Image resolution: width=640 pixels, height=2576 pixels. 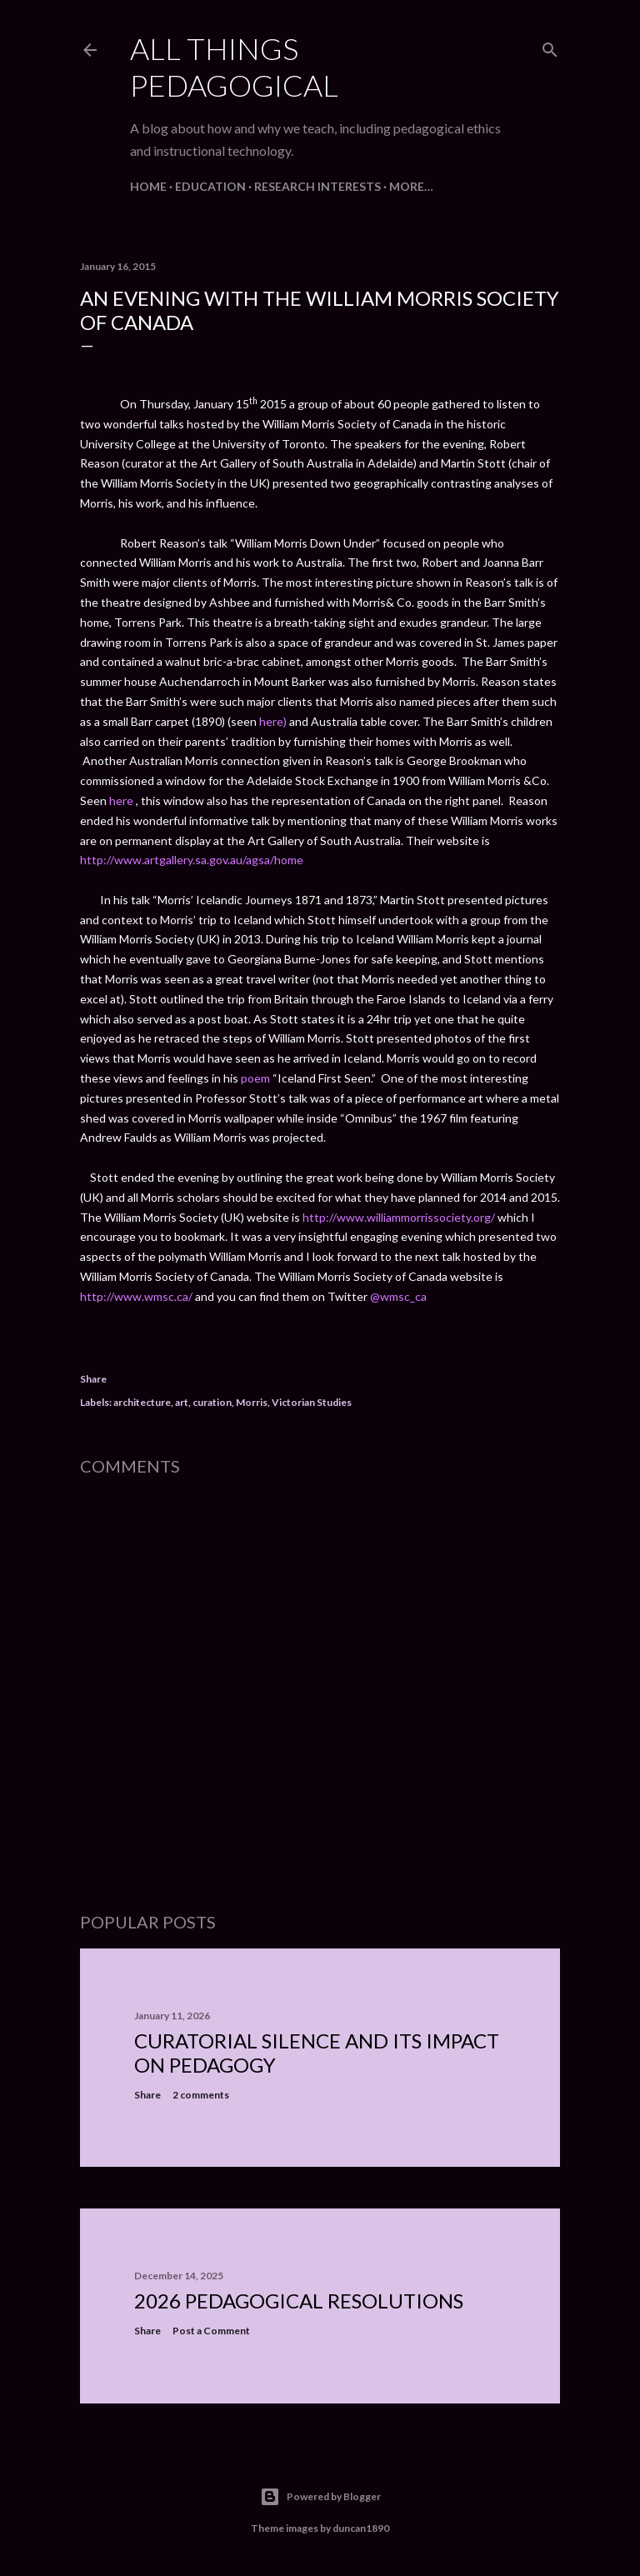 What do you see at coordinates (210, 186) in the screenshot?
I see `Education` at bounding box center [210, 186].